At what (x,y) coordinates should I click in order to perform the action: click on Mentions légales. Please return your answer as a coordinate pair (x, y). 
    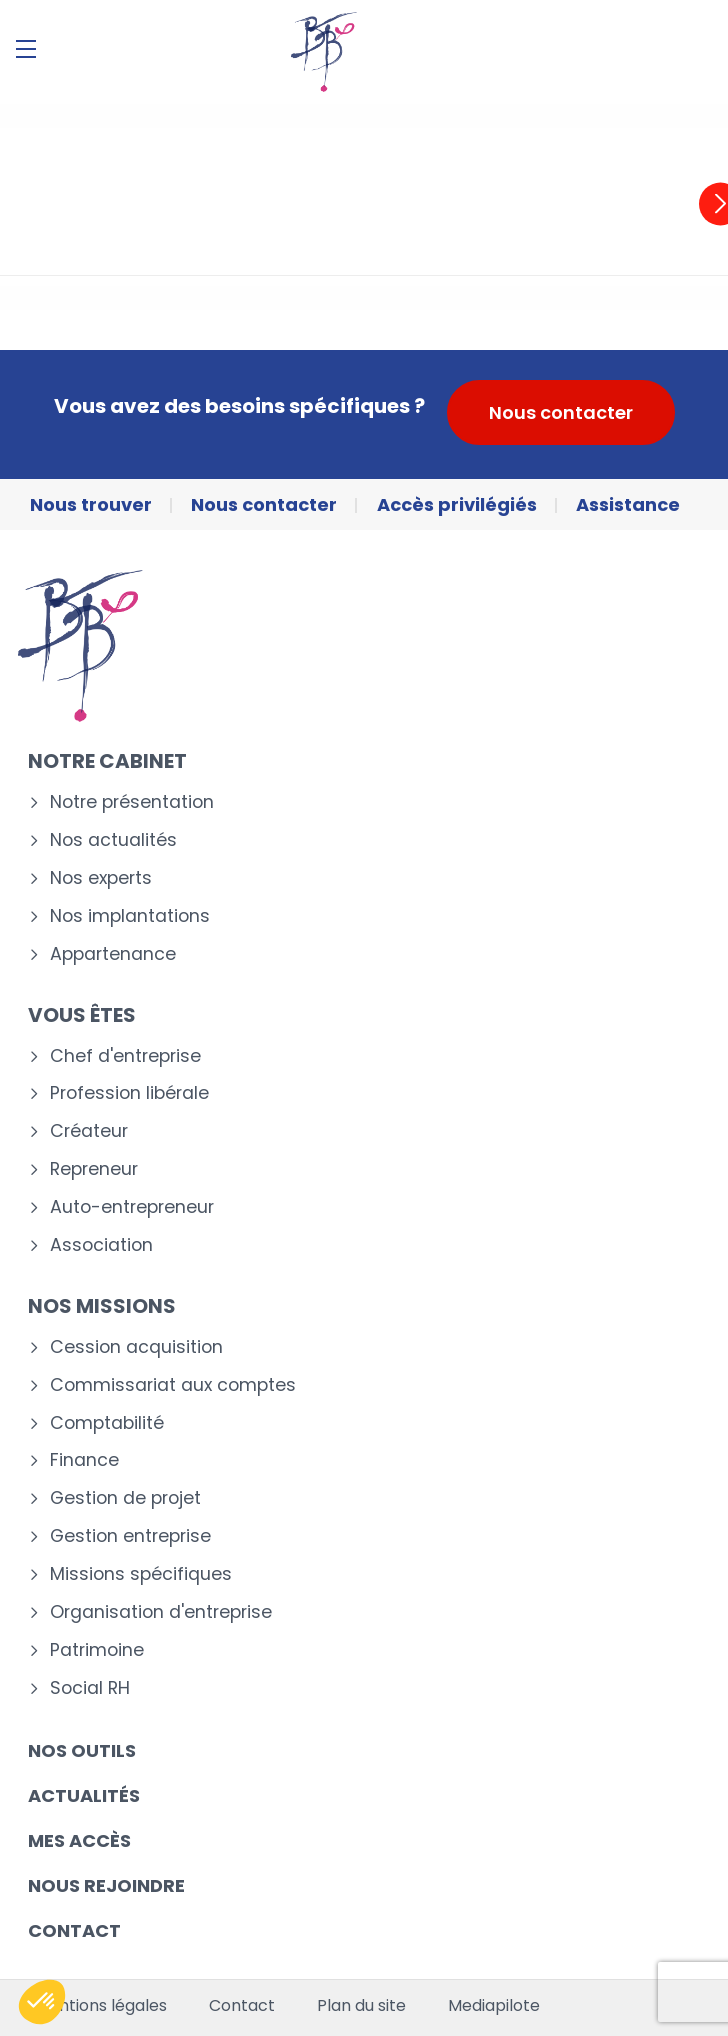
    Looking at the image, I should click on (101, 2006).